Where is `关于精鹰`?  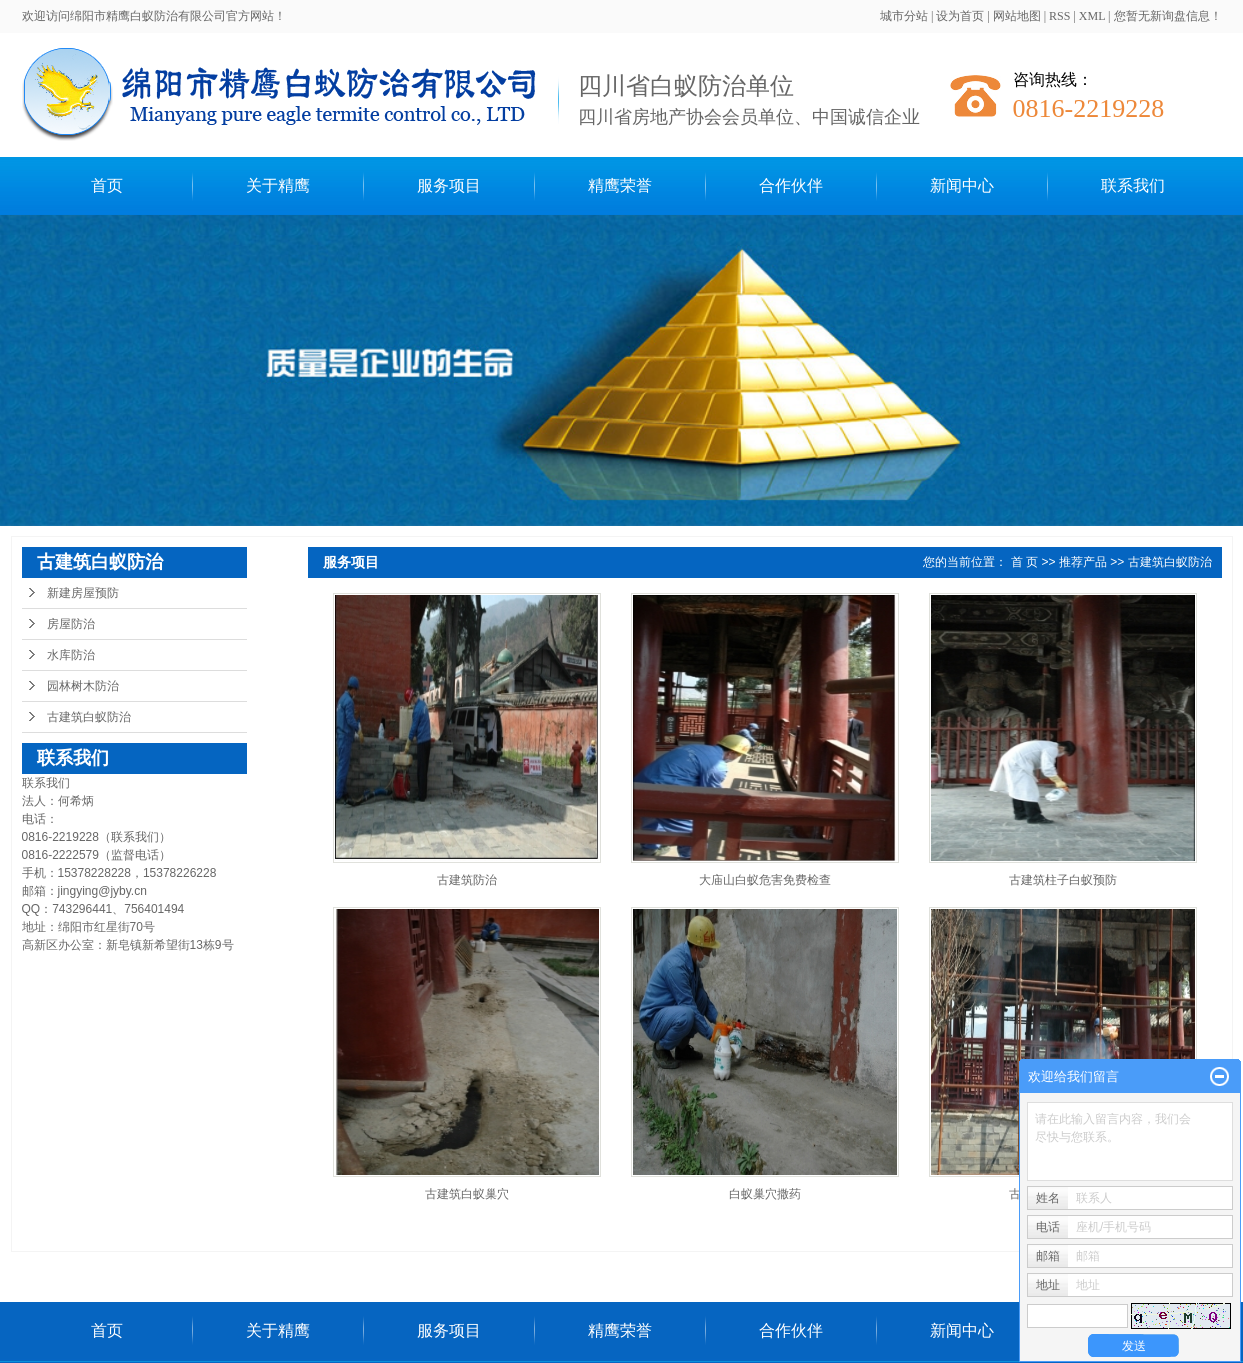 关于精鹰 is located at coordinates (278, 185).